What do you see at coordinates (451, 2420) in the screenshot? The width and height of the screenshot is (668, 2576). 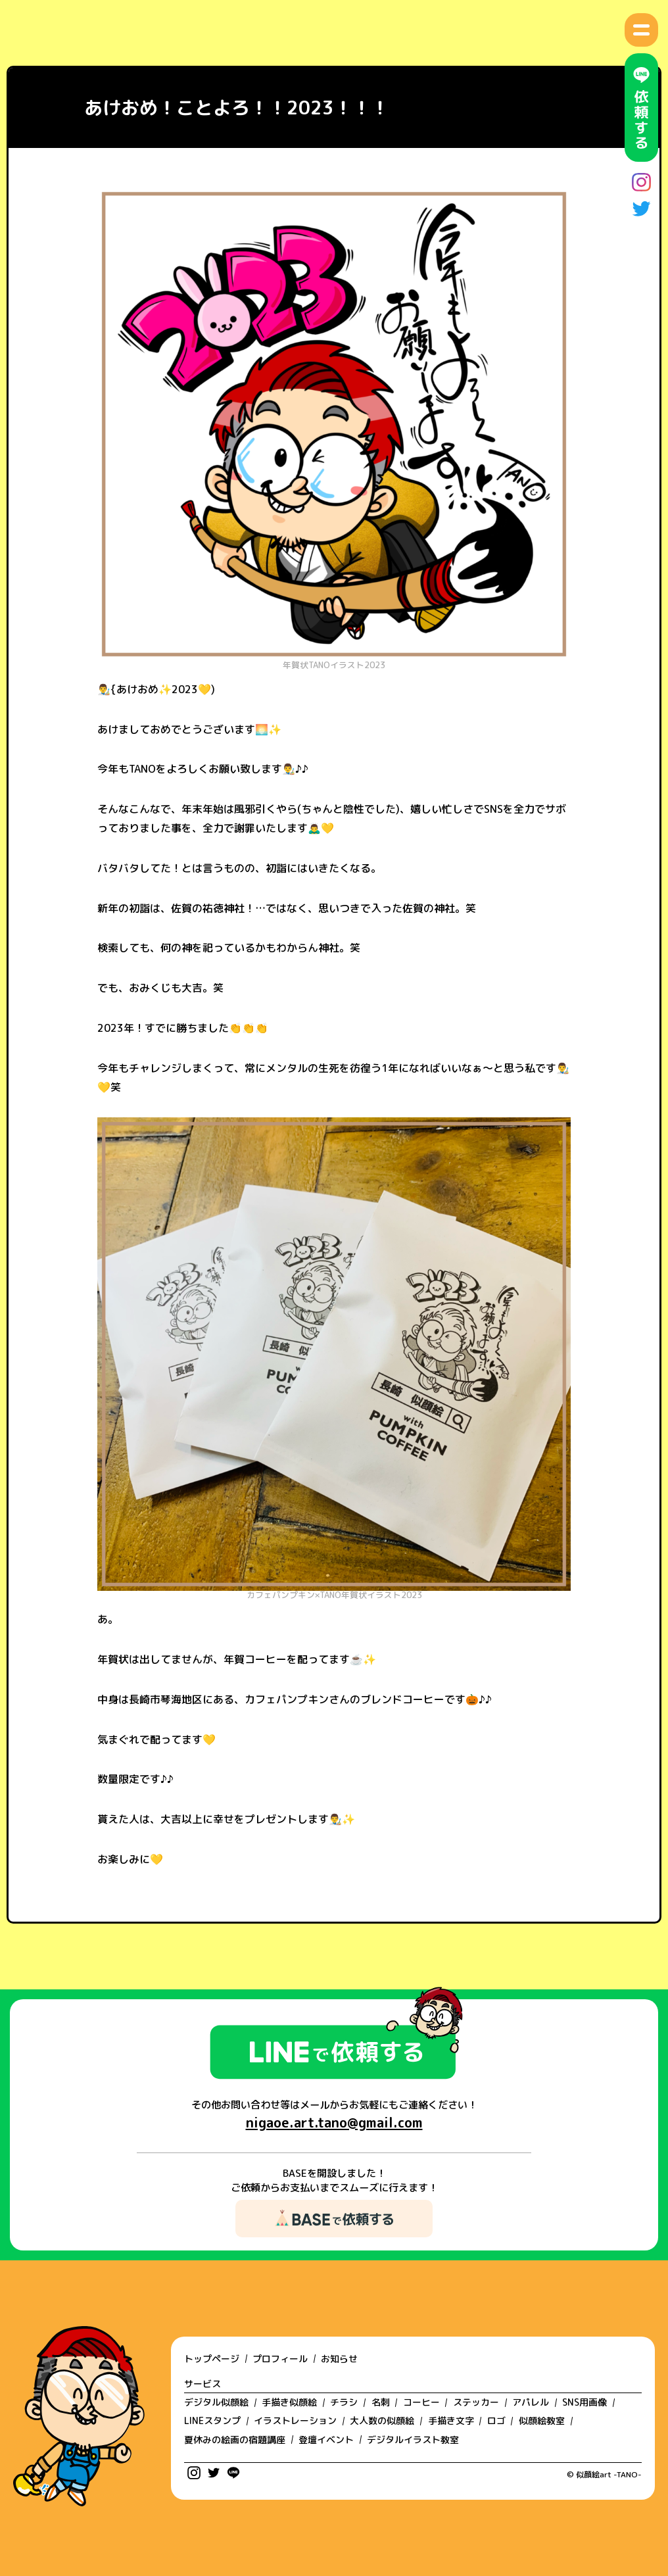 I see `手描き文字` at bounding box center [451, 2420].